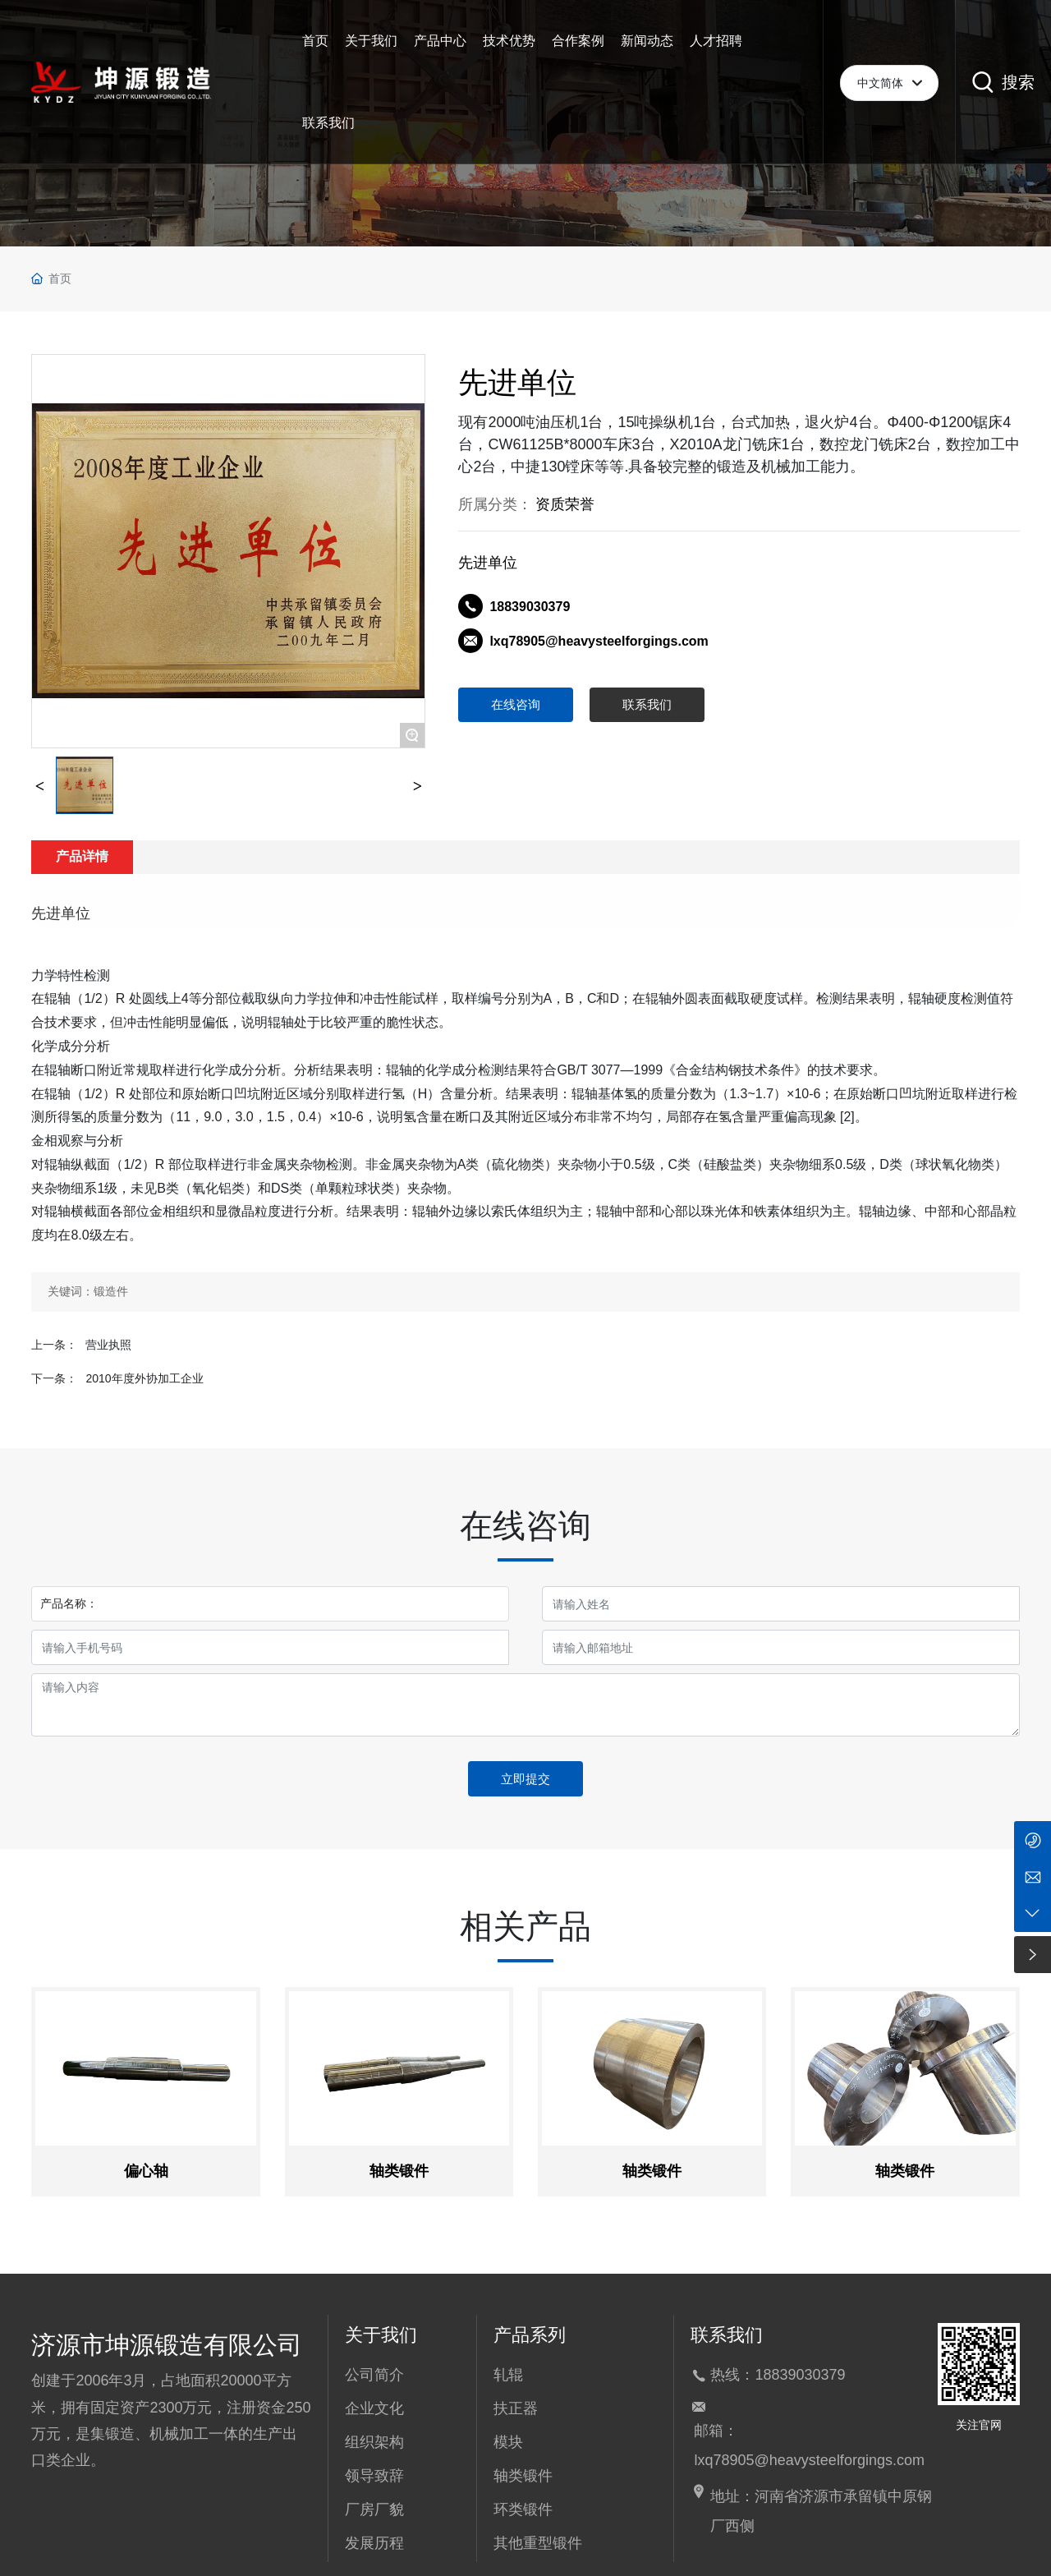 Image resolution: width=1051 pixels, height=2576 pixels. What do you see at coordinates (108, 1344) in the screenshot?
I see `营业执照` at bounding box center [108, 1344].